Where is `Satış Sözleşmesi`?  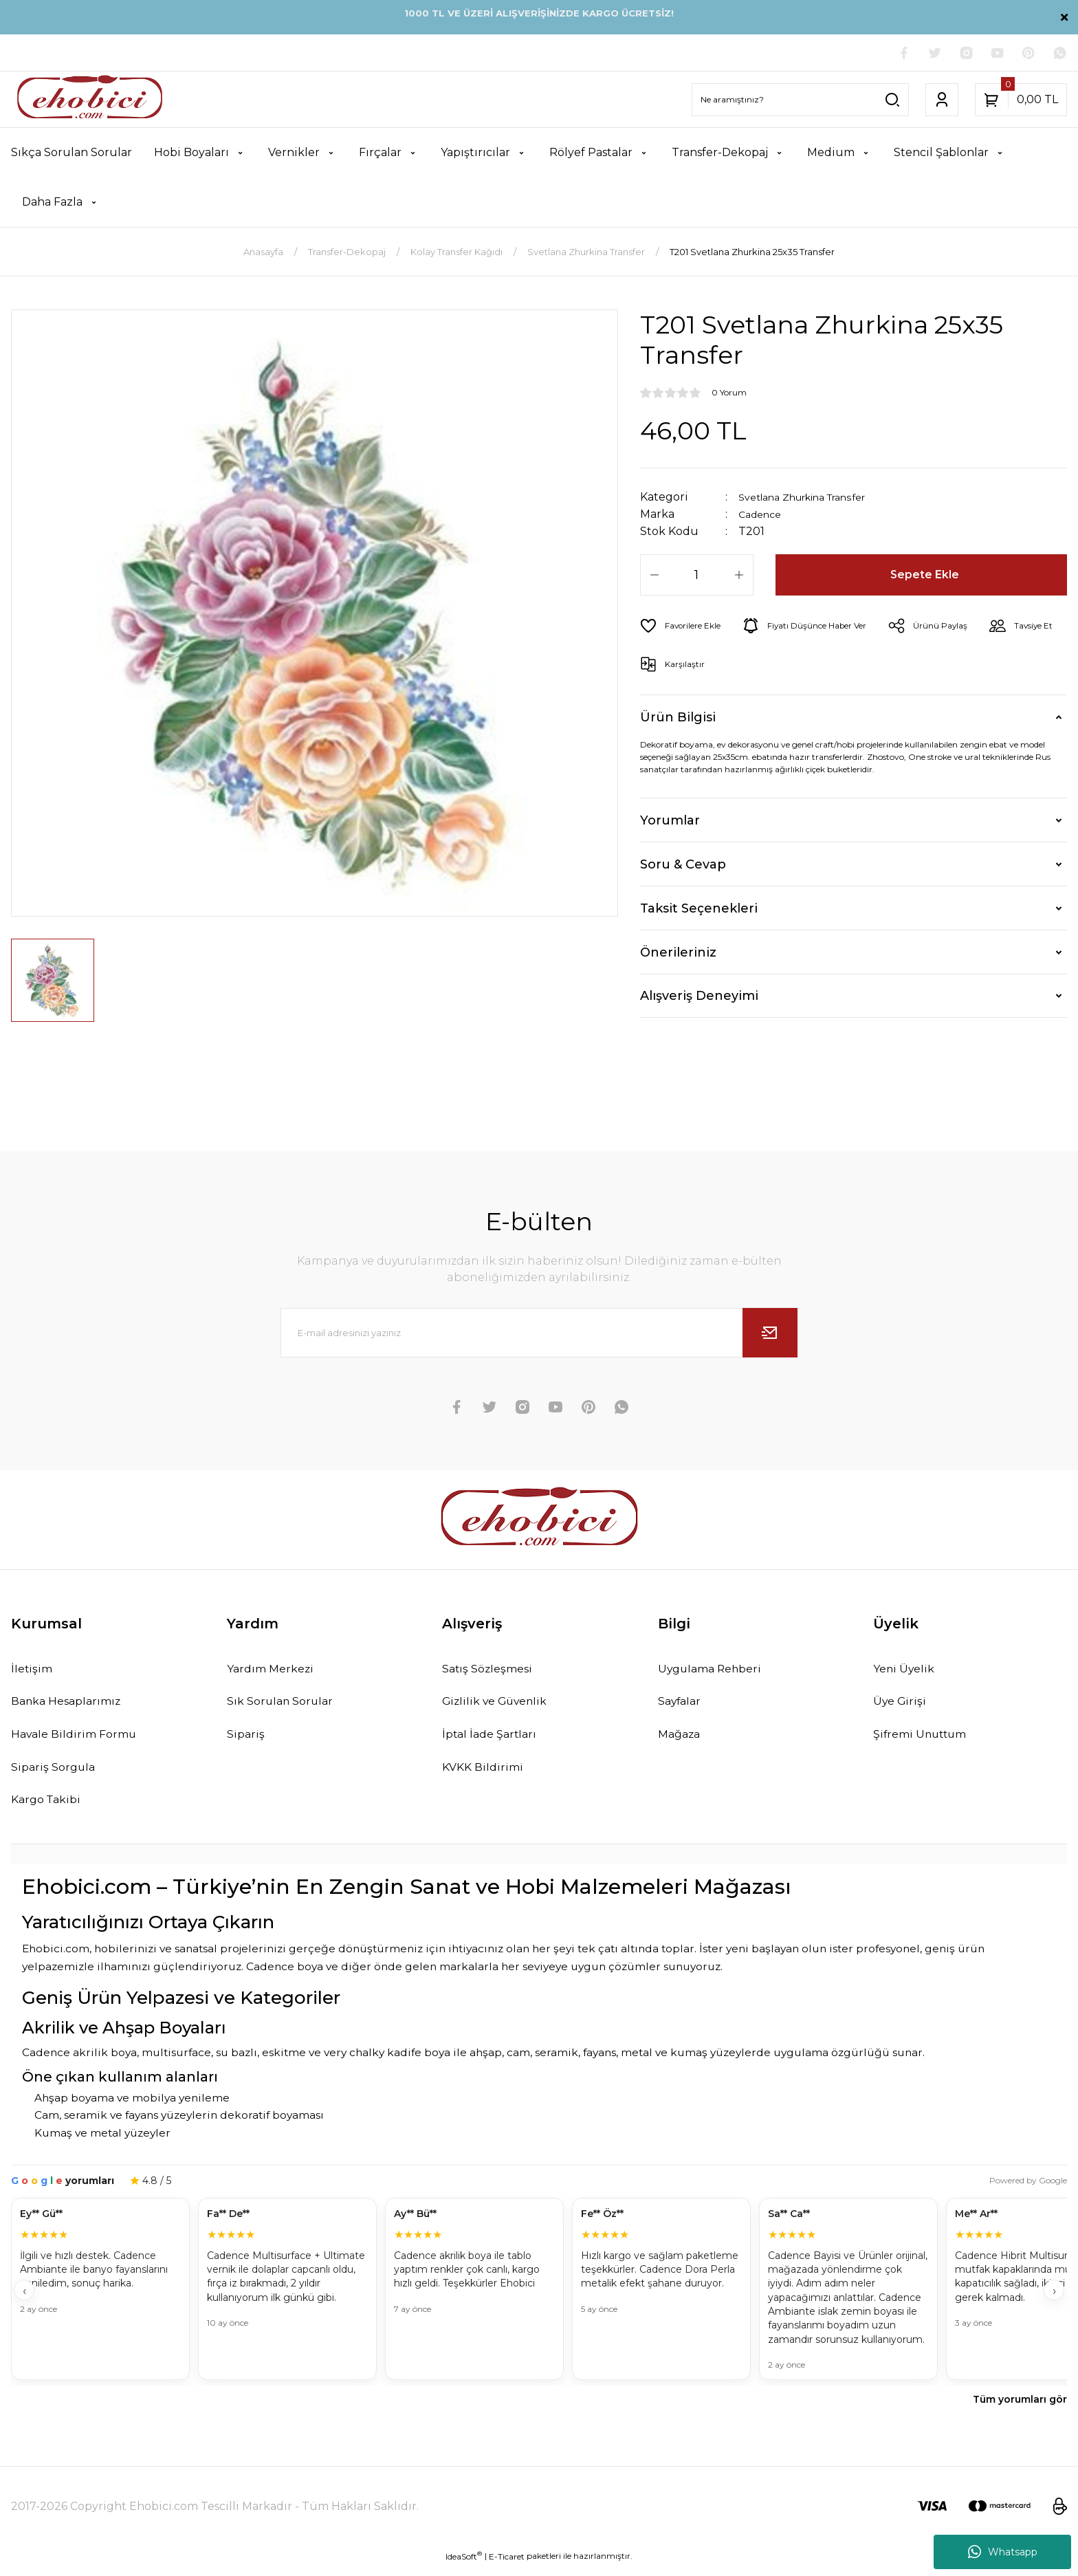 Satış Sözleşmesi is located at coordinates (493, 1671).